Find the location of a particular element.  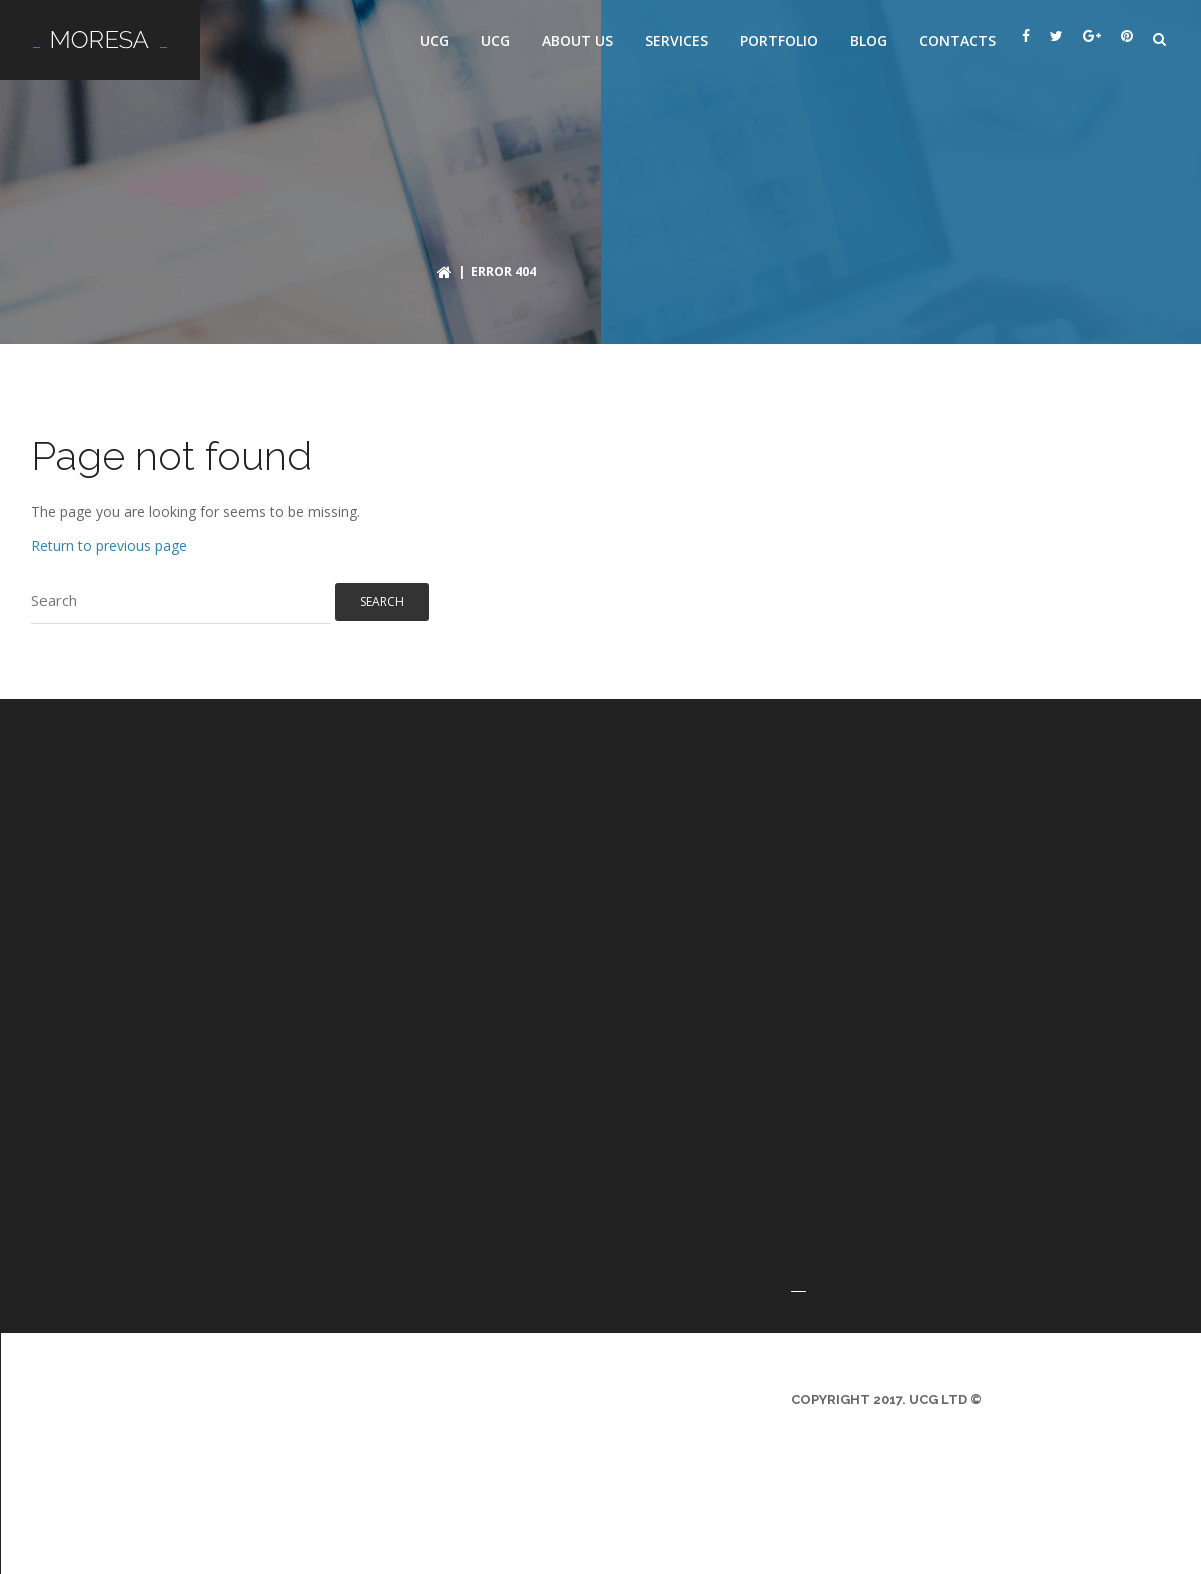

About us is located at coordinates (577, 40).